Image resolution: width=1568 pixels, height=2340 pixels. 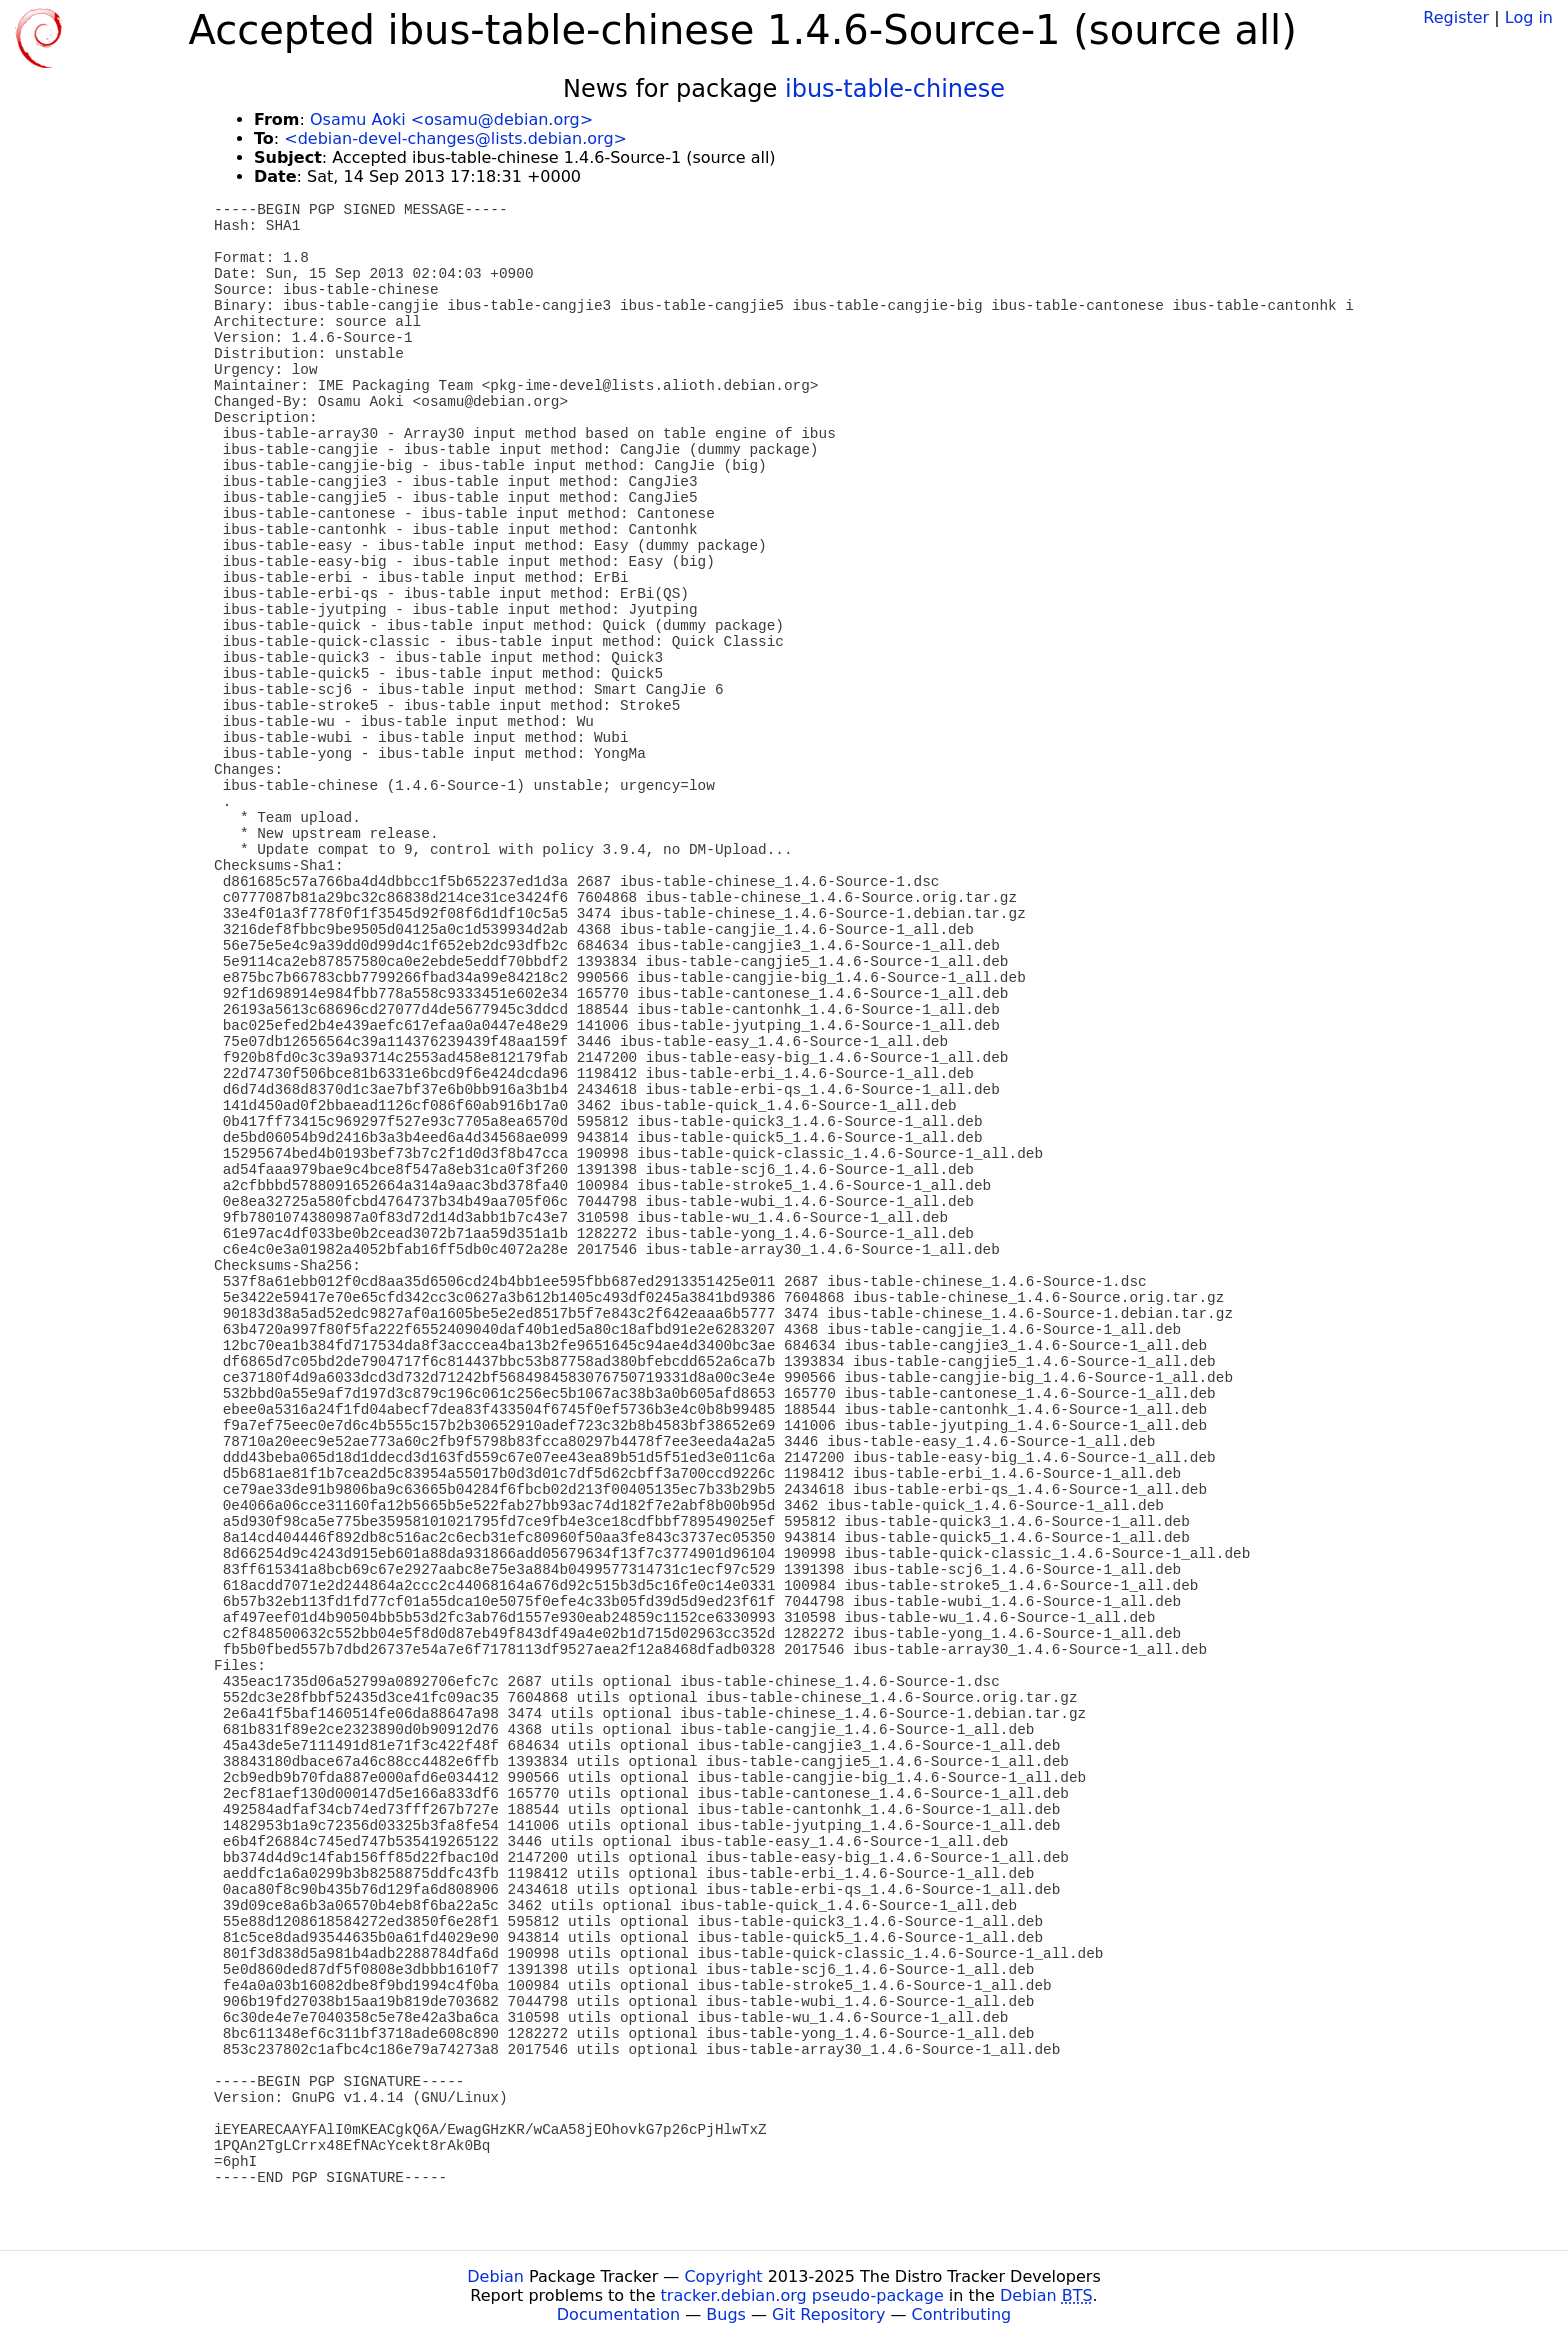 What do you see at coordinates (895, 89) in the screenshot?
I see `ibus-table-chinese` at bounding box center [895, 89].